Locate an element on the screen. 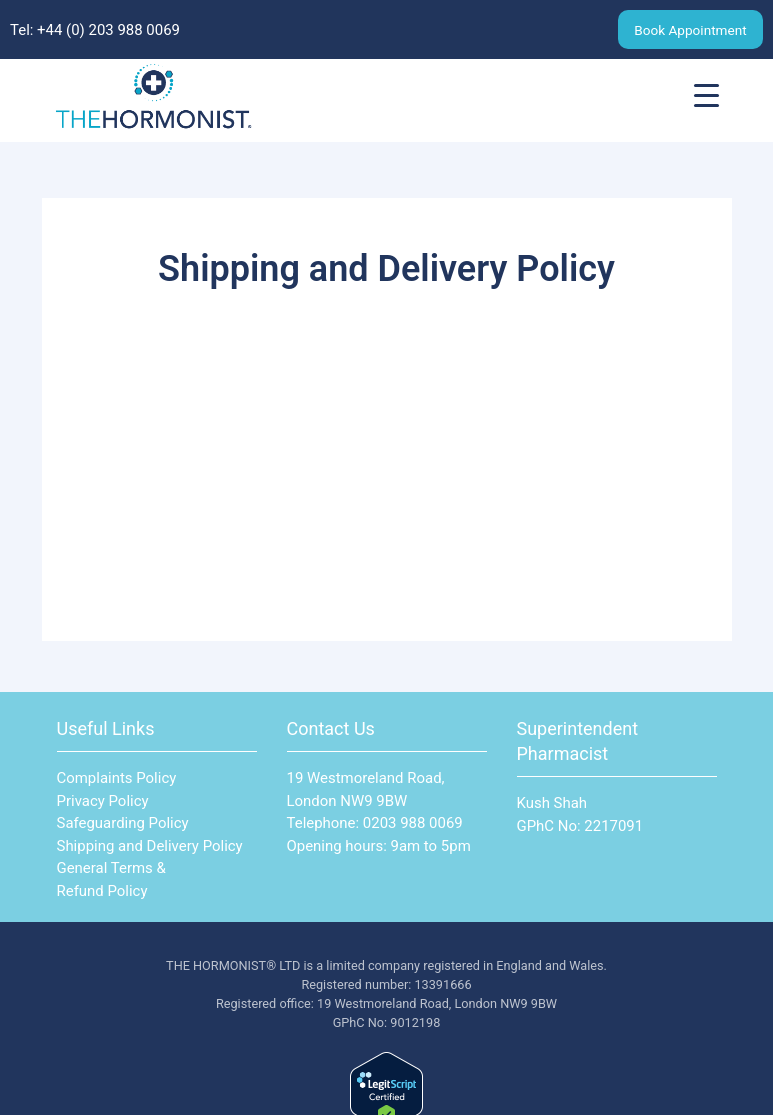 The height and width of the screenshot is (1115, 773). [Menu Trigger] is located at coordinates (706, 95).